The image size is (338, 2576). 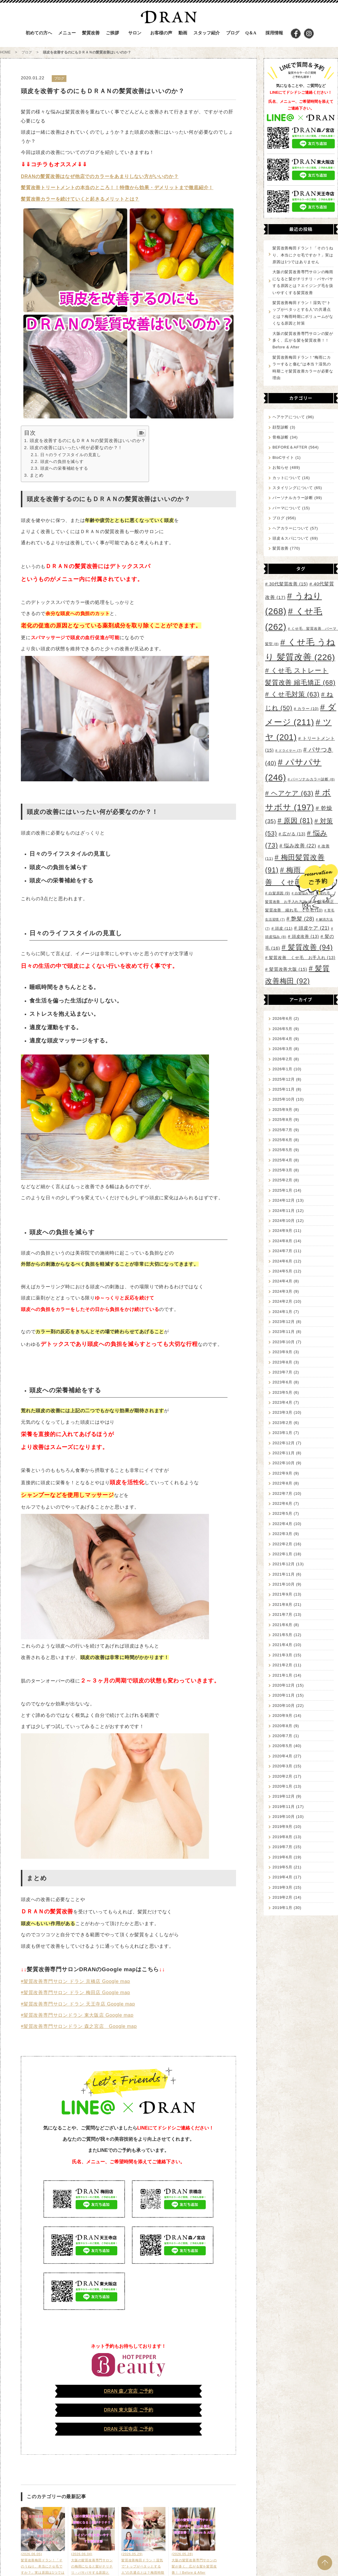 What do you see at coordinates (282, 1746) in the screenshot?
I see `2020年5月` at bounding box center [282, 1746].